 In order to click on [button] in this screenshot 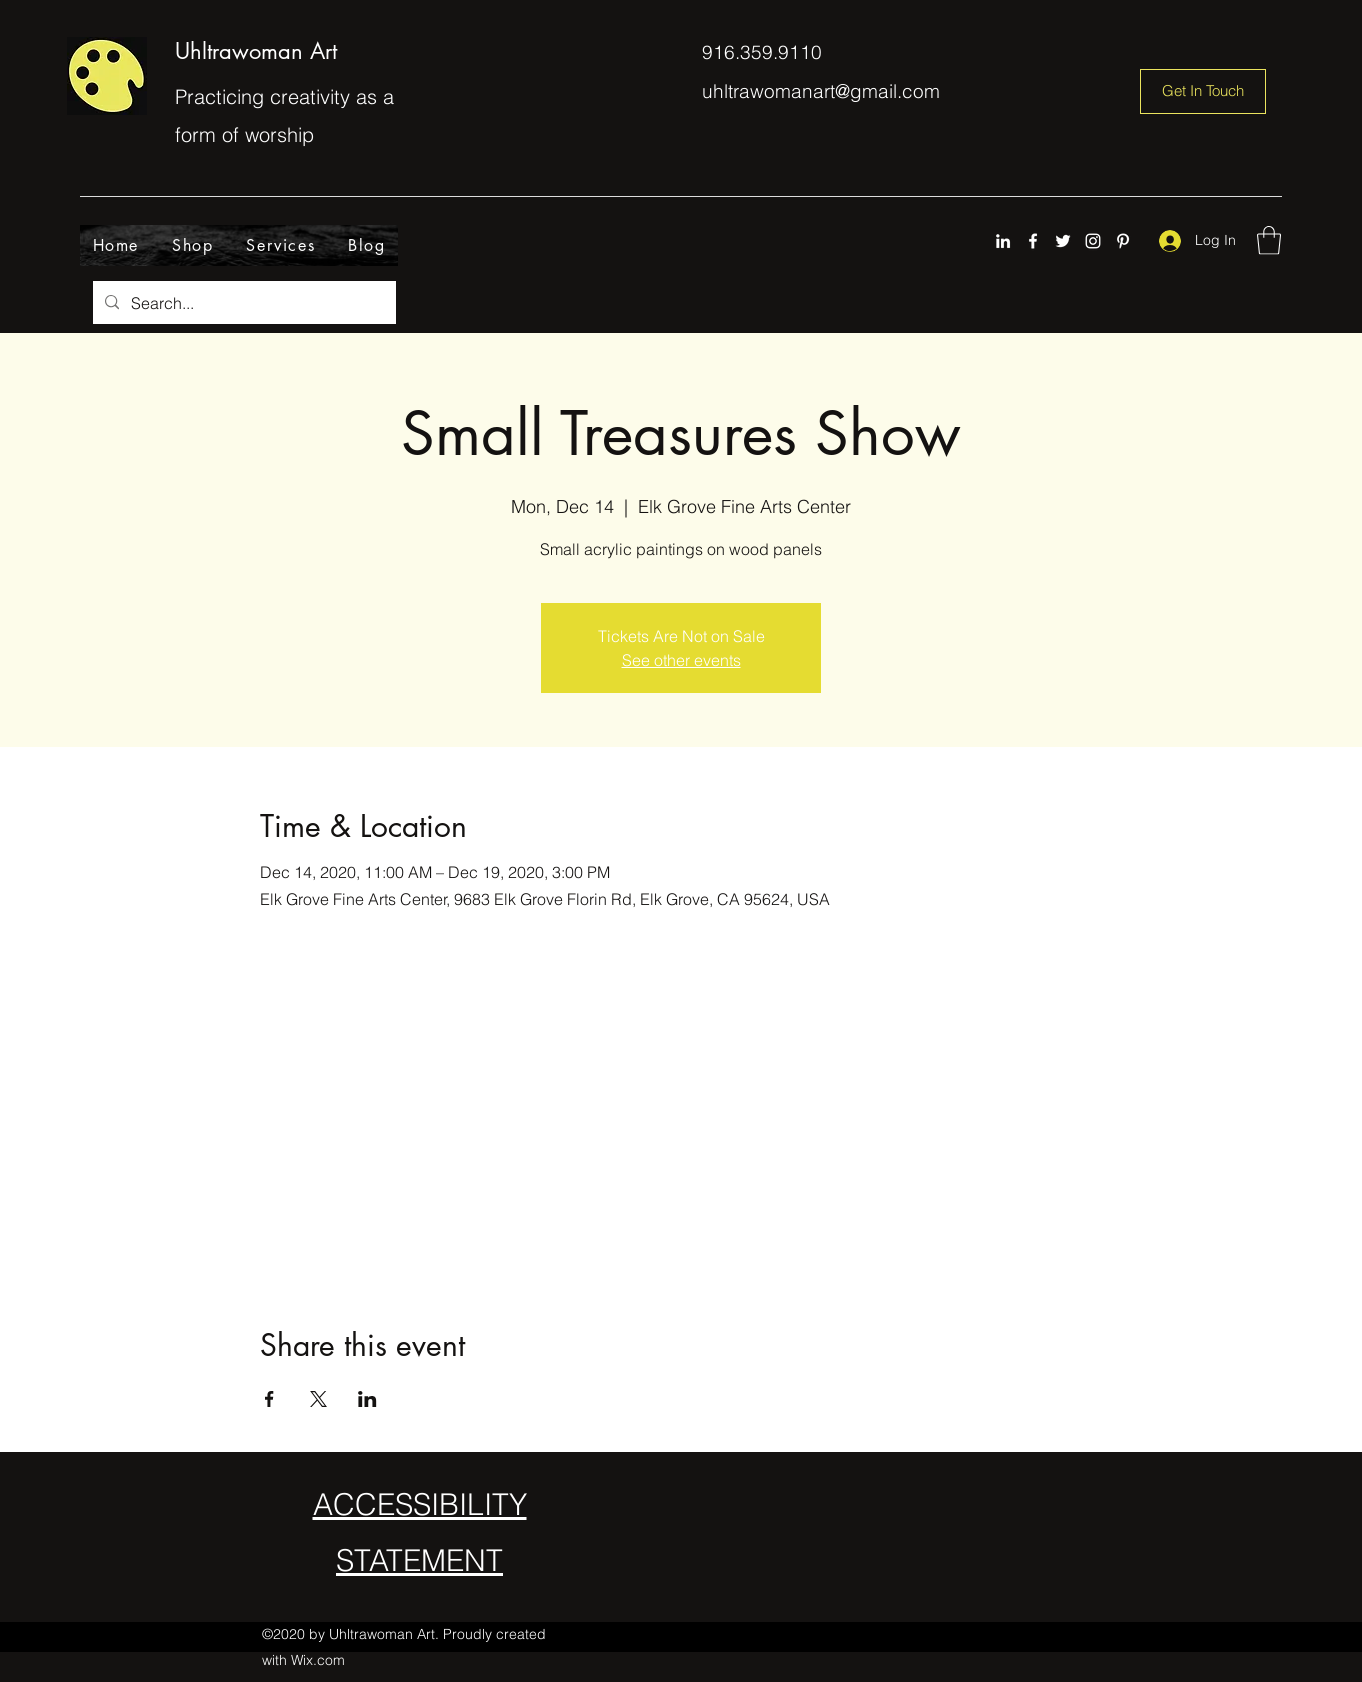, I will do `click(1269, 240)`.